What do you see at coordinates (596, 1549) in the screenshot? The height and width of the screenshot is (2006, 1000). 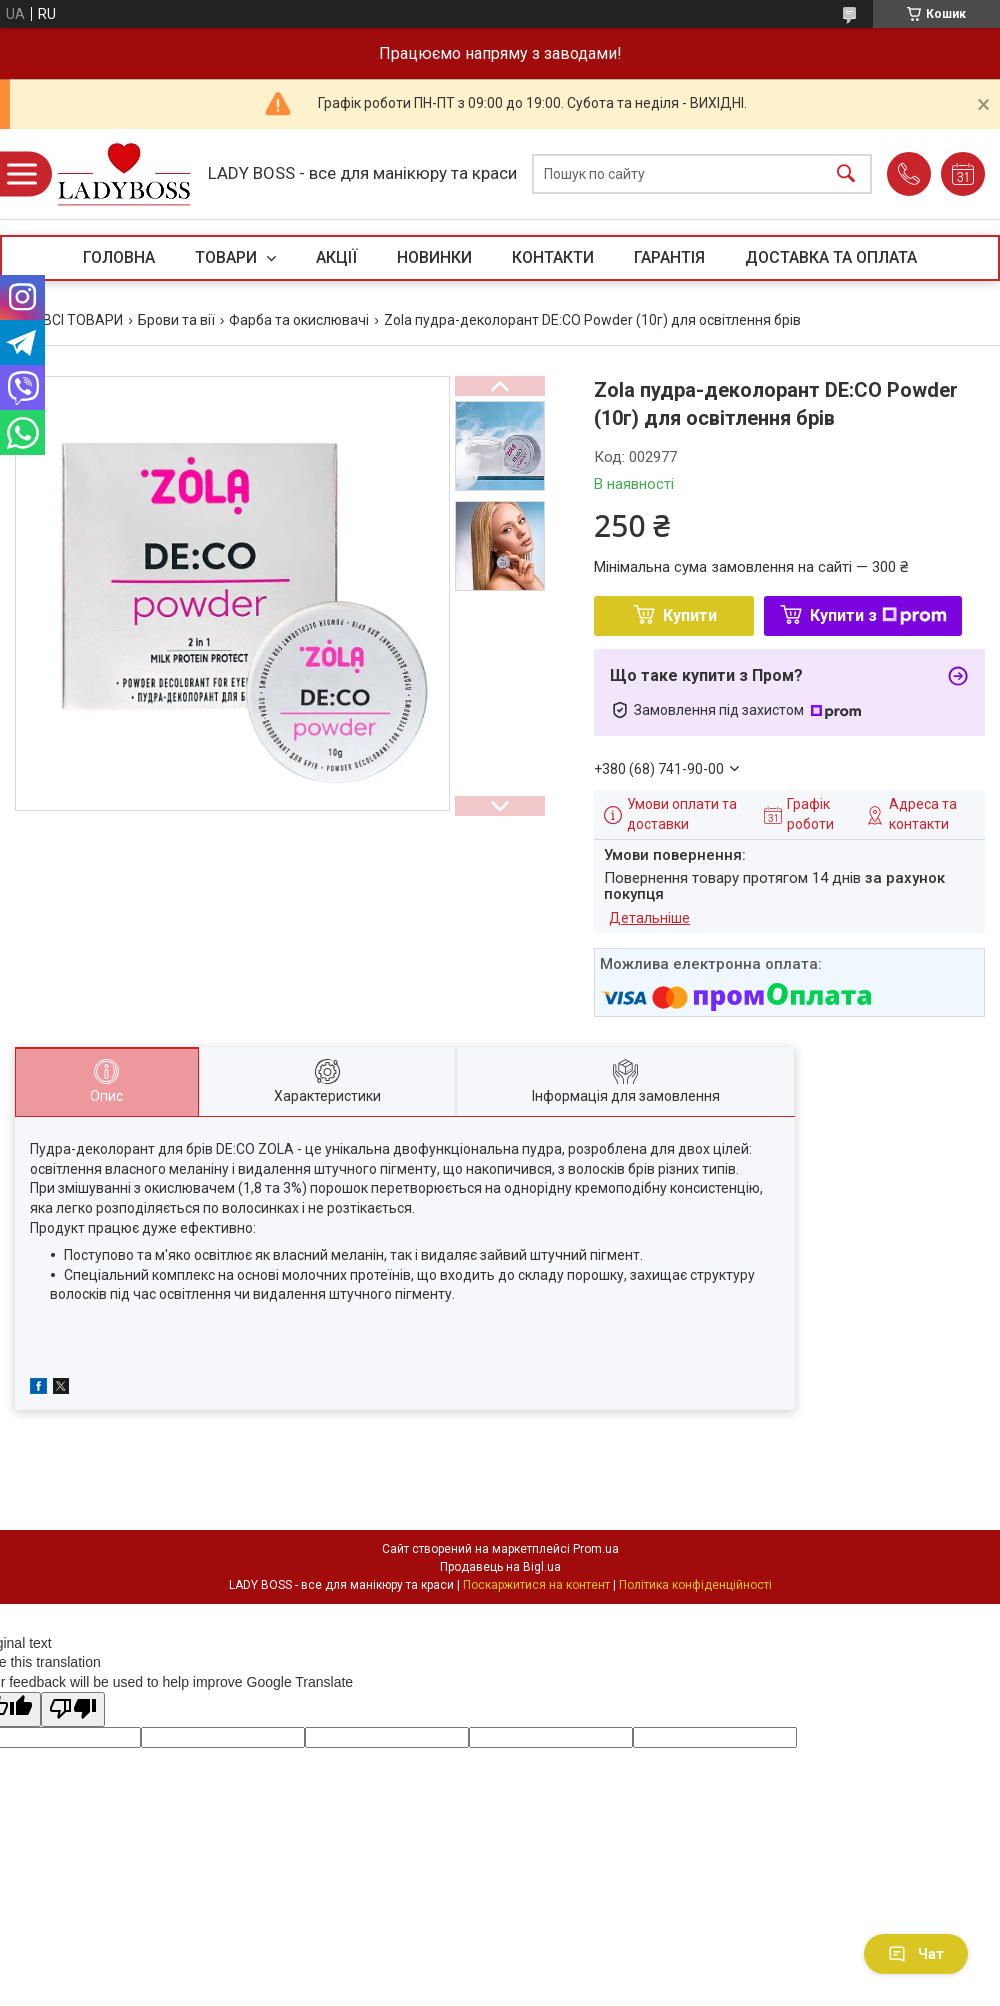 I see `Prom.ua` at bounding box center [596, 1549].